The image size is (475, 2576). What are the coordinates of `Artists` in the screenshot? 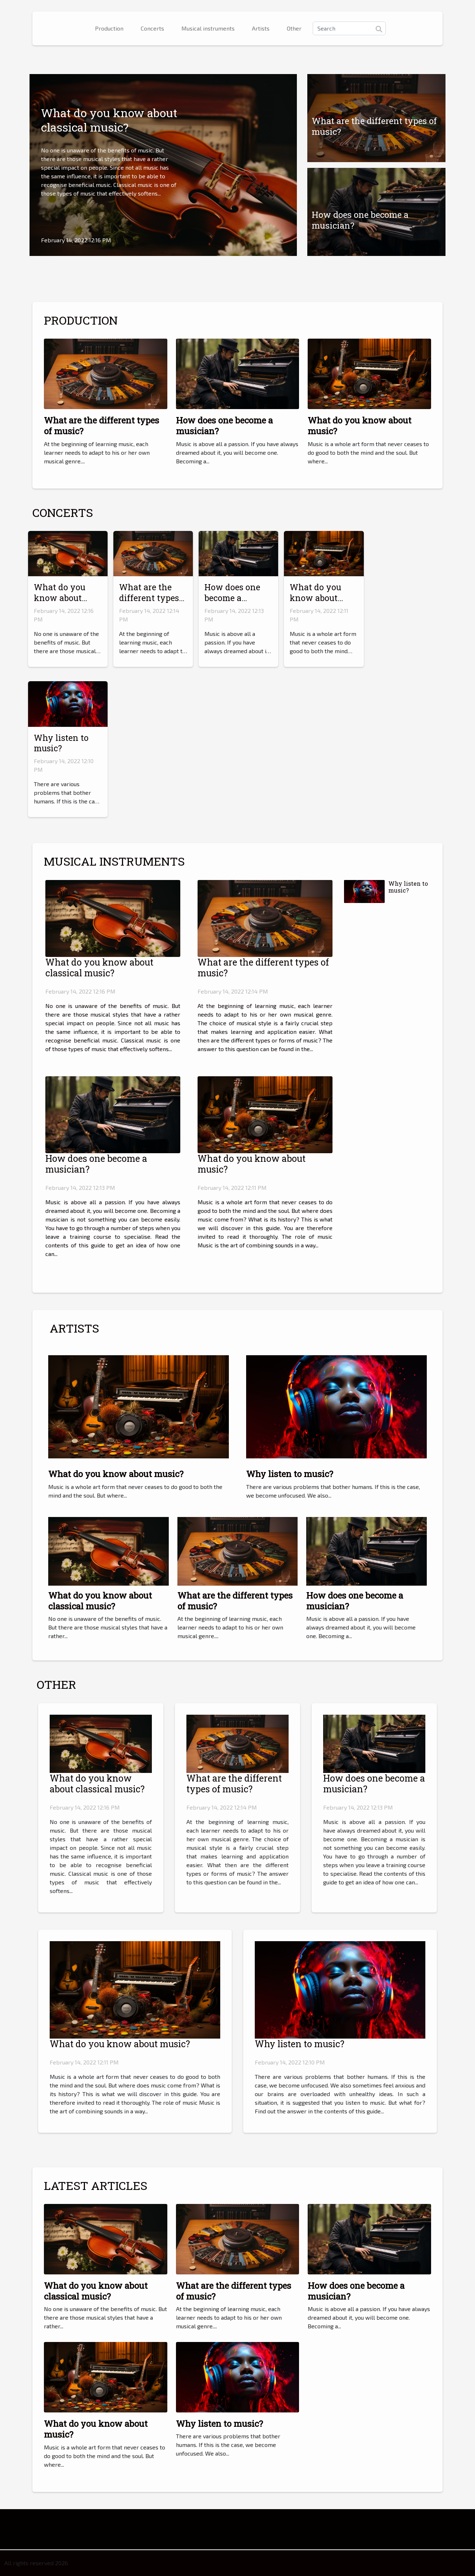 It's located at (261, 28).